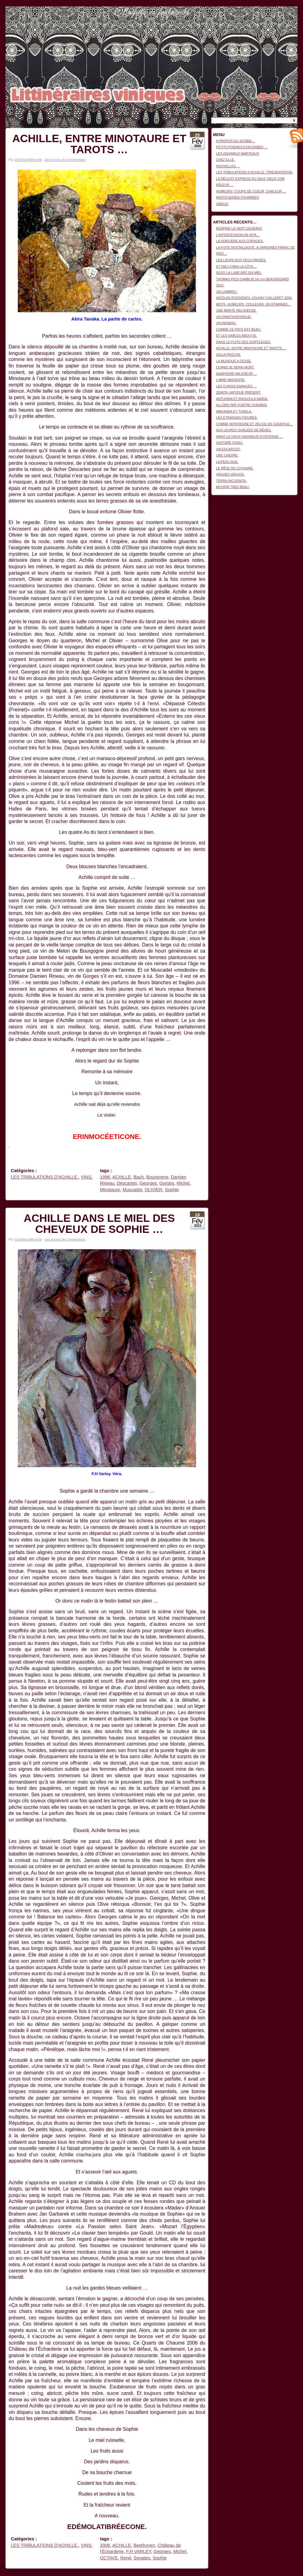  What do you see at coordinates (234, 361) in the screenshot?
I see `LA MUSIQUE A CESSÉ.` at bounding box center [234, 361].